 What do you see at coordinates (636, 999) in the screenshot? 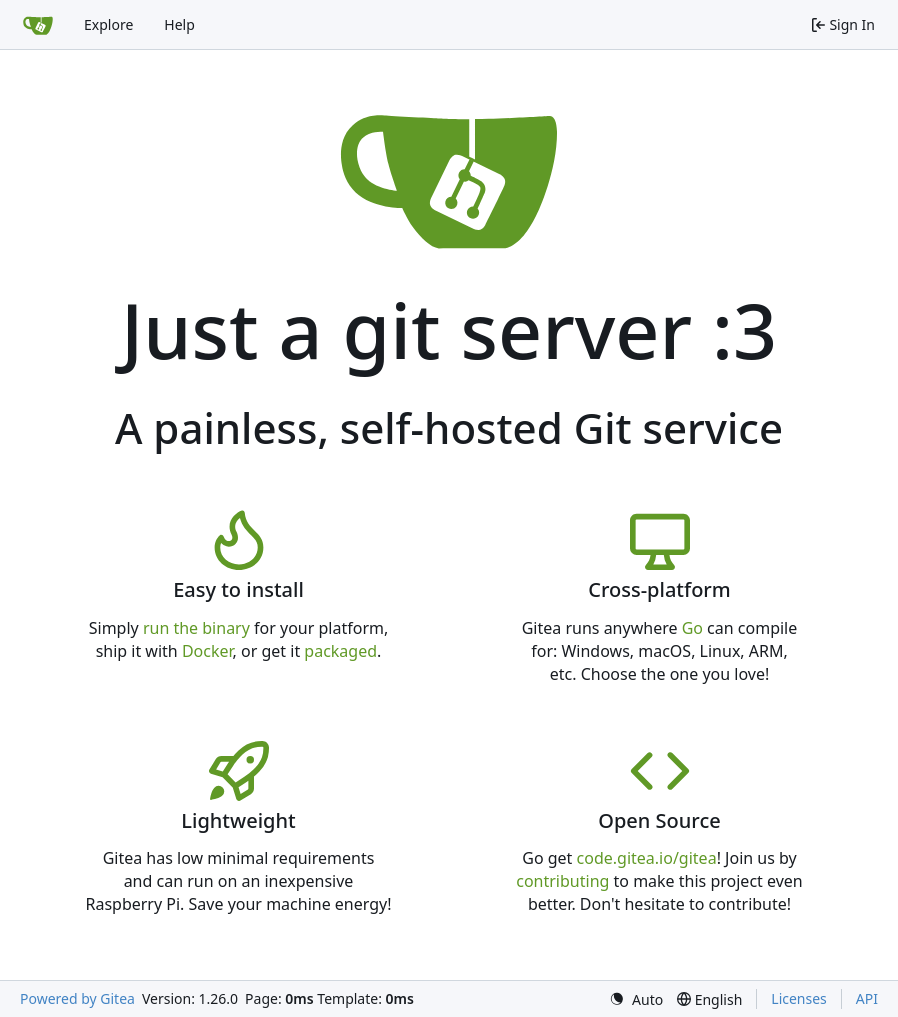
I see `[menu]` at bounding box center [636, 999].